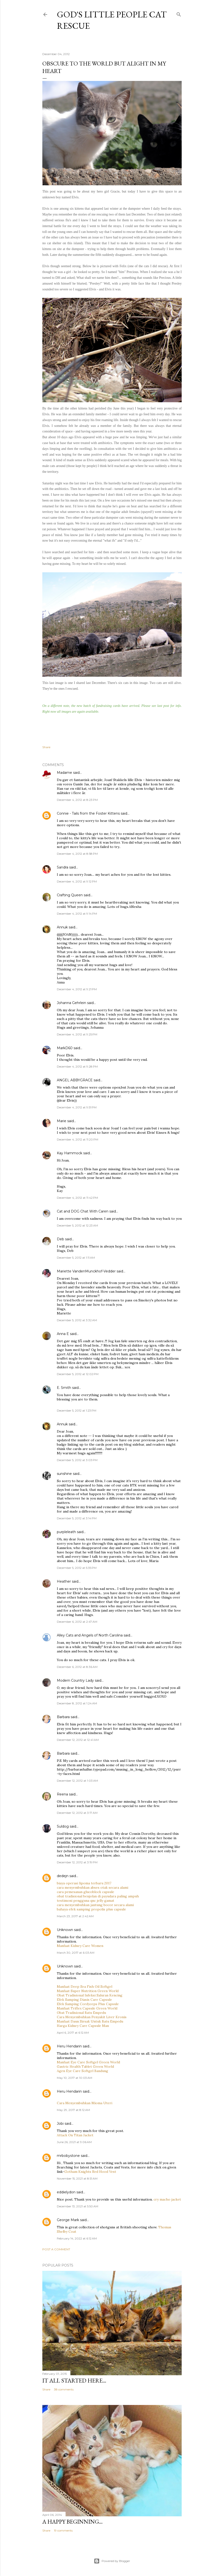  Describe the element at coordinates (75, 1080) in the screenshot. I see `ANGEL ABBYGRACE` at that location.